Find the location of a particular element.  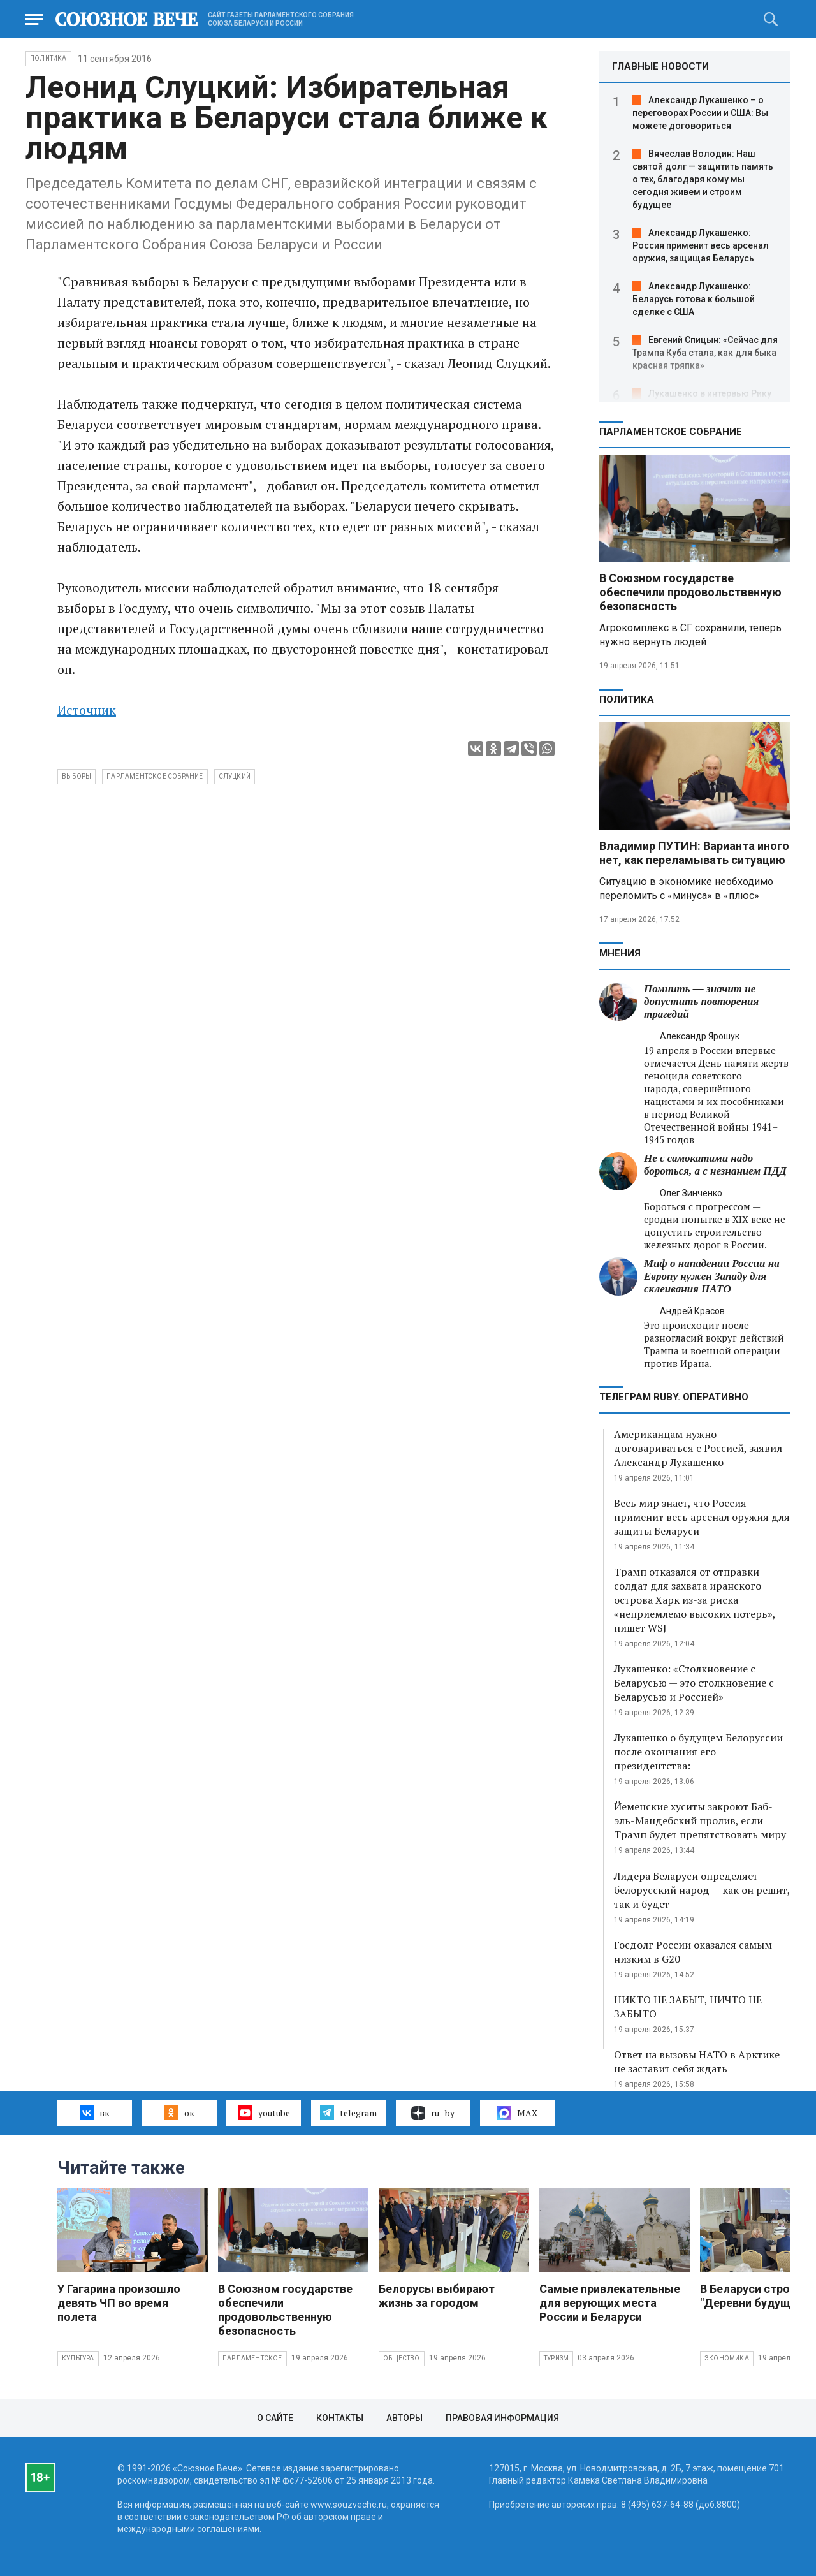

МНЕНИЯ is located at coordinates (620, 953).